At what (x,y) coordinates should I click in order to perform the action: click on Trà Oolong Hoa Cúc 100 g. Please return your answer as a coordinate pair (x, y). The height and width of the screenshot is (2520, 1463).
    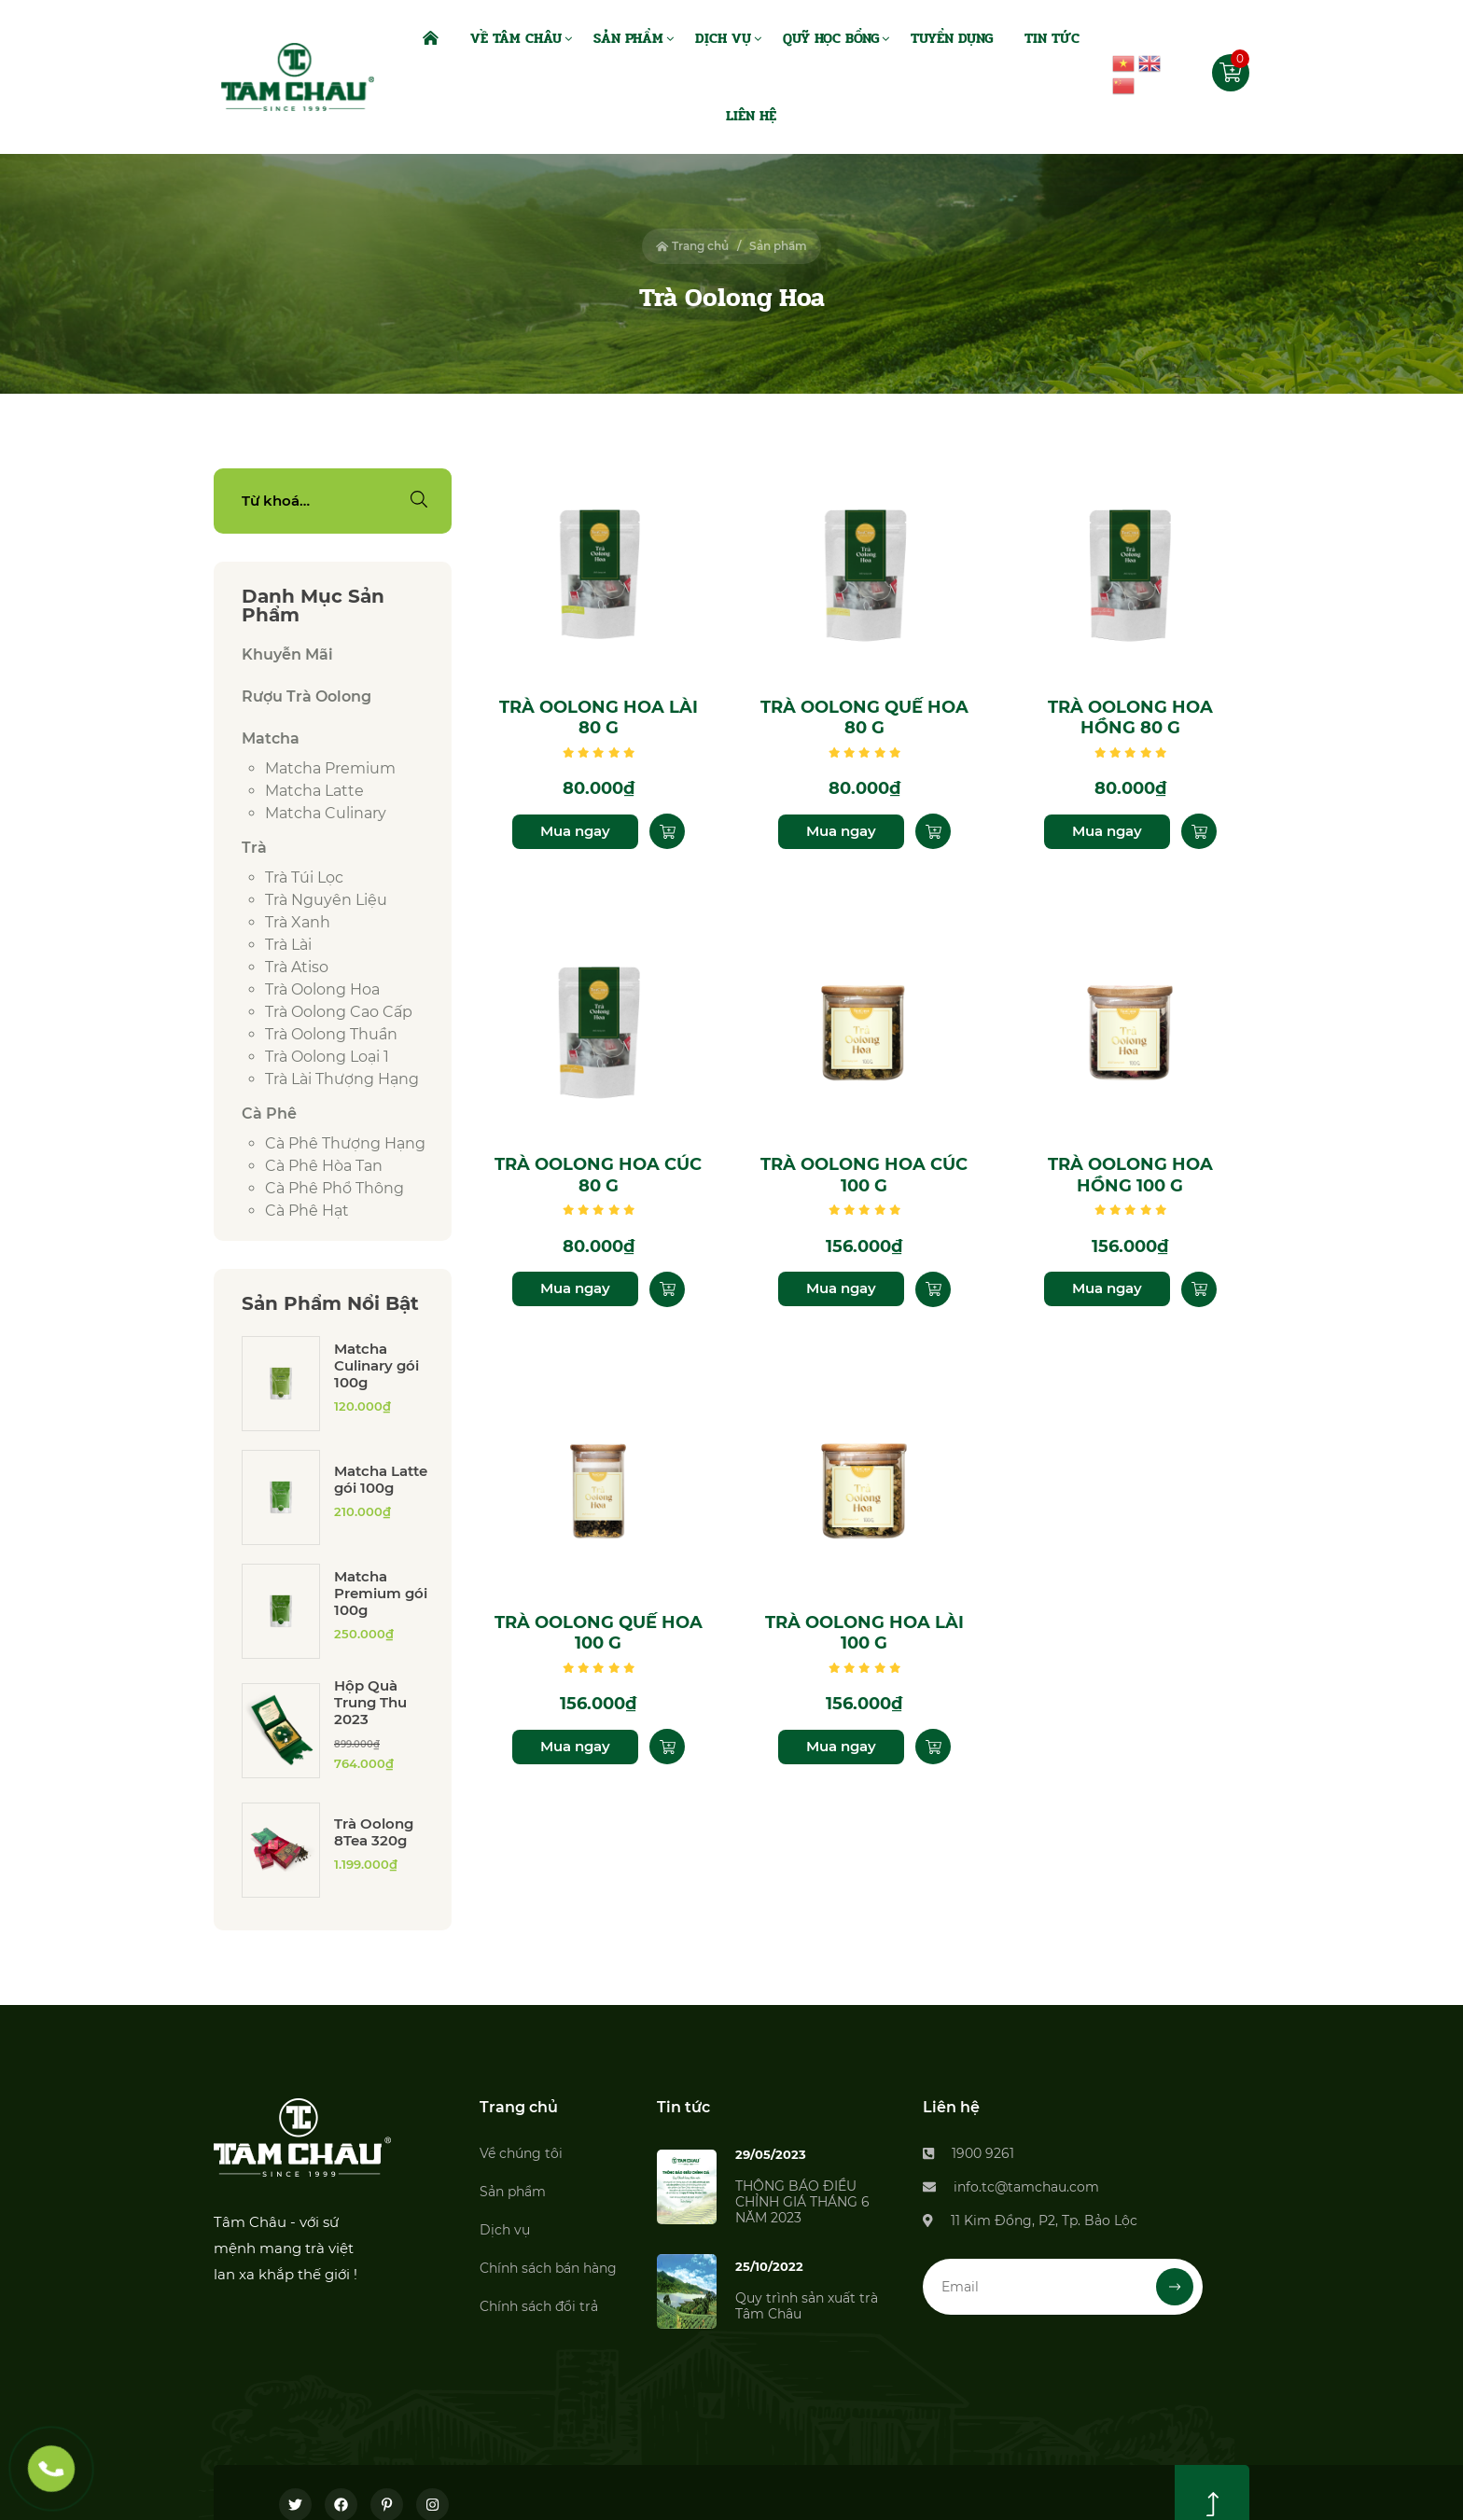
    Looking at the image, I should click on (864, 1175).